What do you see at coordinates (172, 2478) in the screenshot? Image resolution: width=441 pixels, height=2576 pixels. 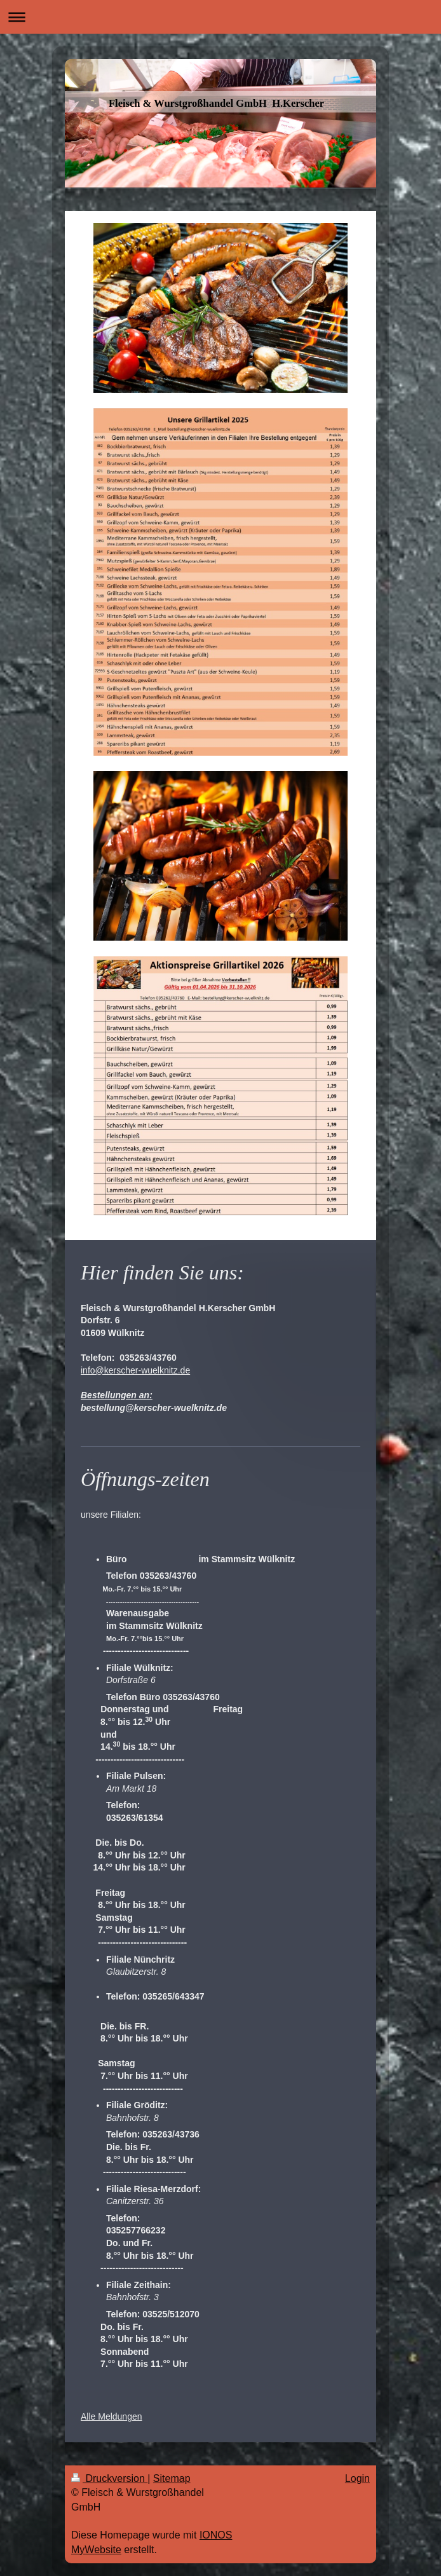 I see `Sitemap` at bounding box center [172, 2478].